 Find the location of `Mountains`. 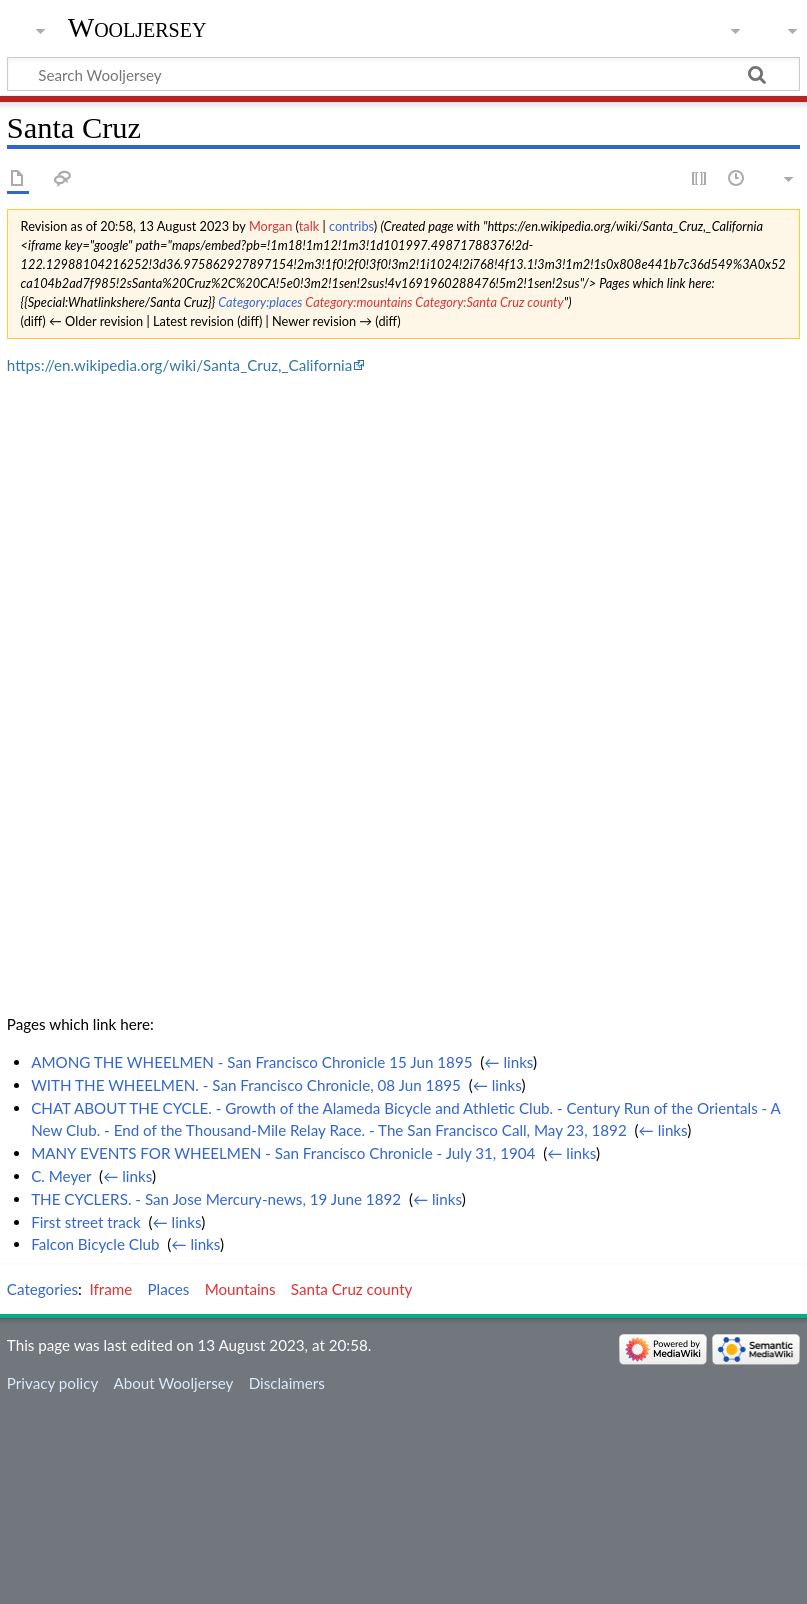

Mountains is located at coordinates (240, 1289).